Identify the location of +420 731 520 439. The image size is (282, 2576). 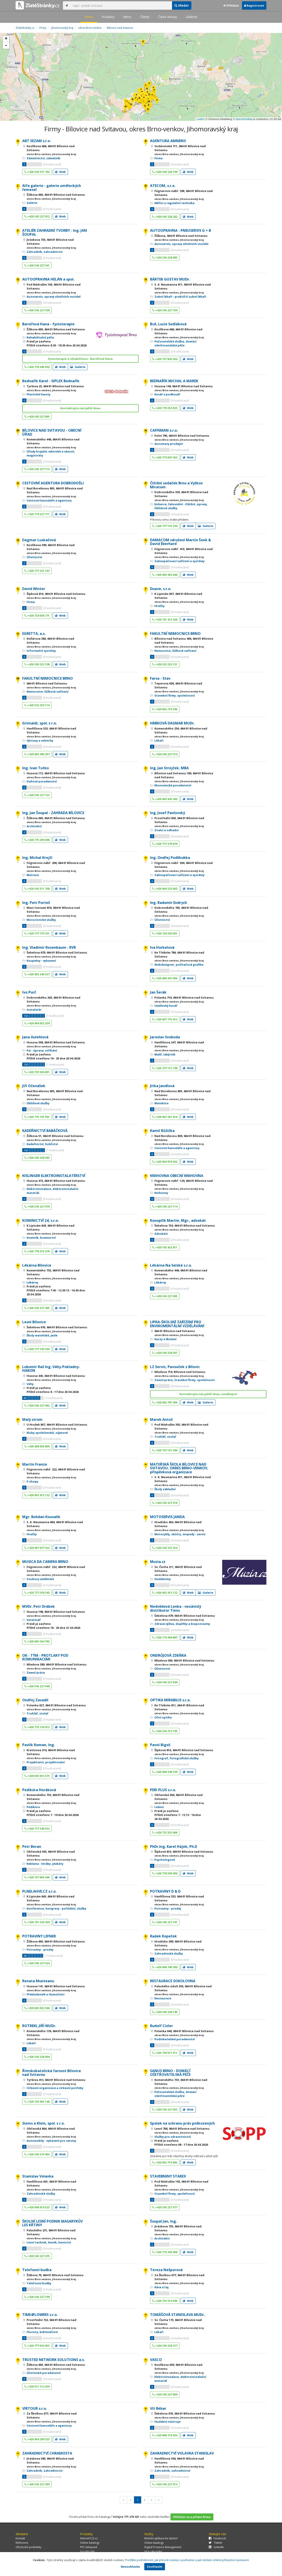
(36, 1922).